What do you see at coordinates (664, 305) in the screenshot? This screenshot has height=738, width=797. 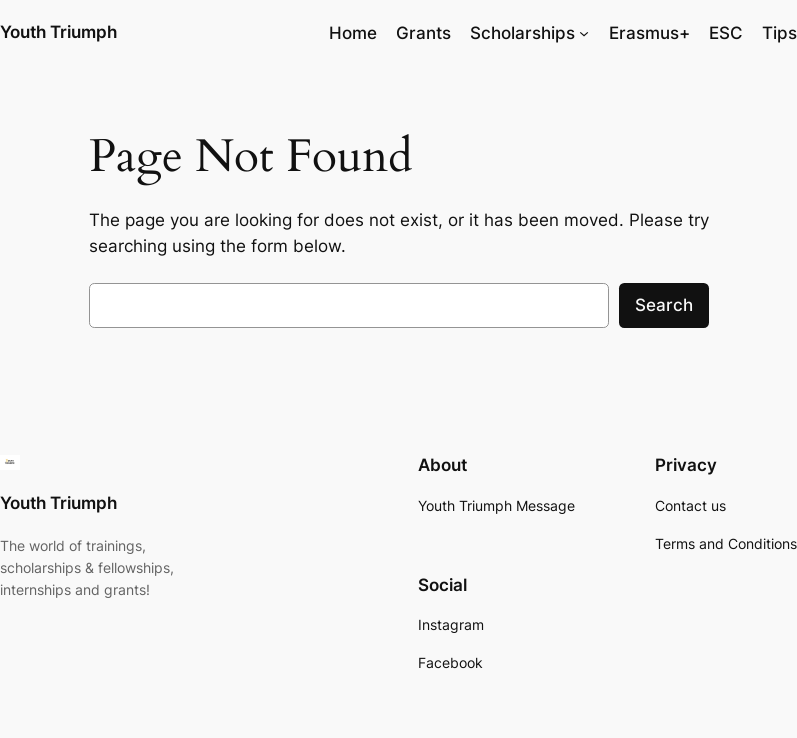 I see `Search` at bounding box center [664, 305].